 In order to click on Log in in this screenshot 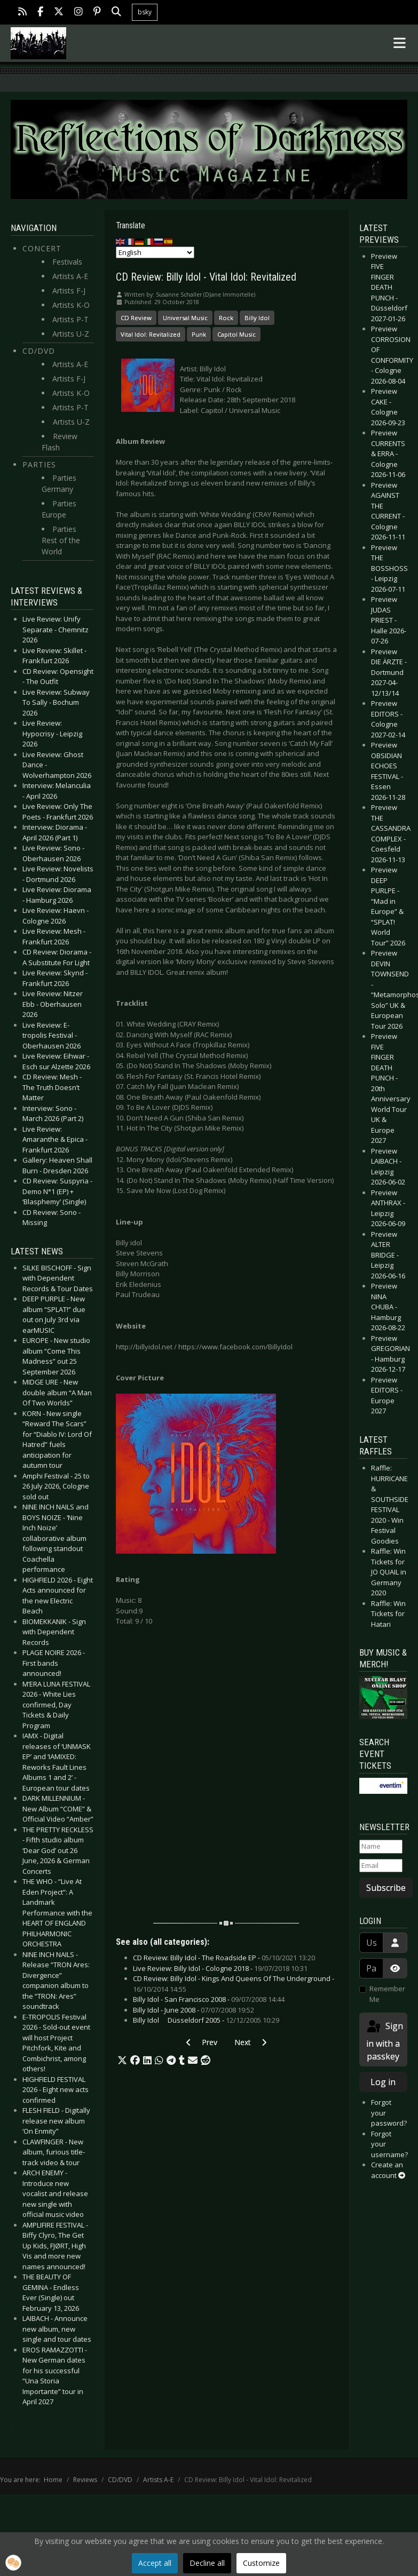, I will do `click(383, 2082)`.